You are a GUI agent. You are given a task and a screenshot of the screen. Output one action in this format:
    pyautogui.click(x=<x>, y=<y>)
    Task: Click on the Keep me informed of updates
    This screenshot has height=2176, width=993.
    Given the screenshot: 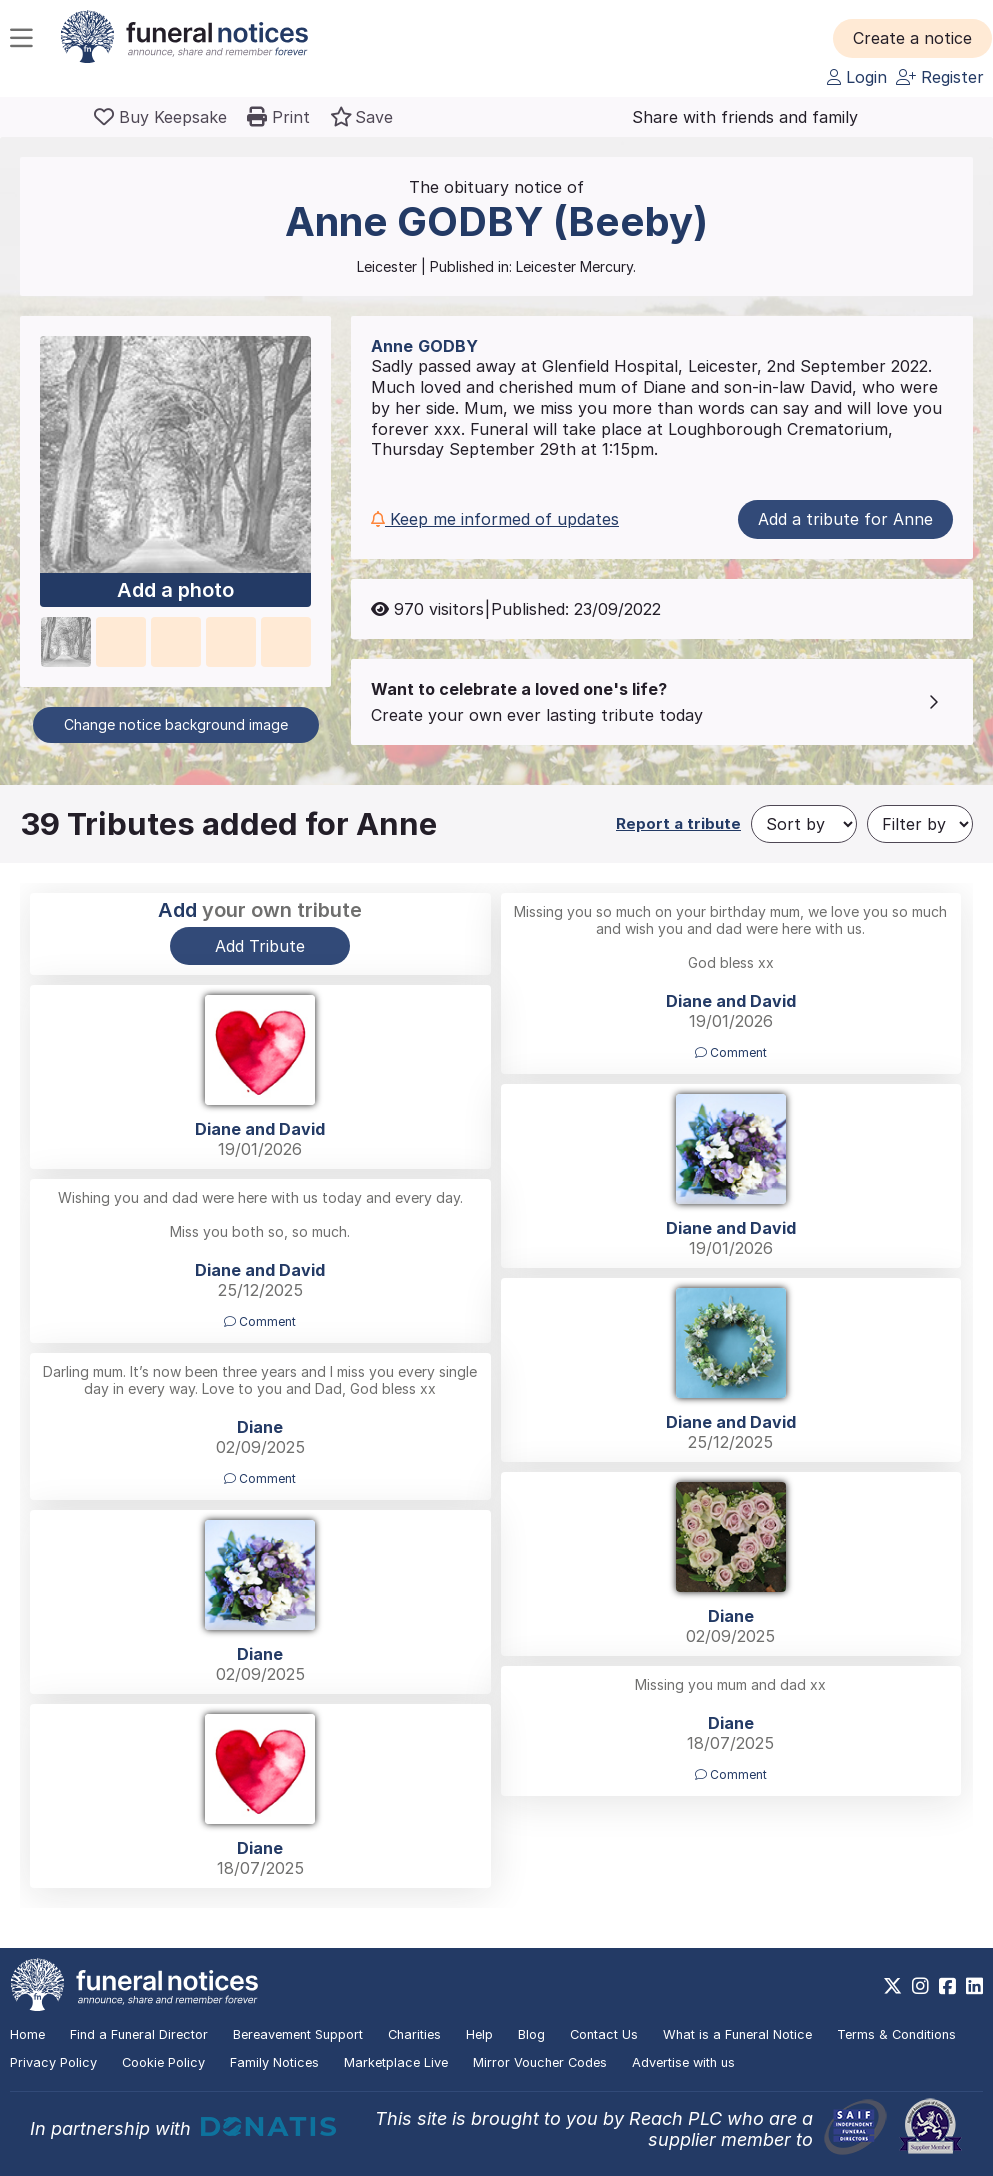 What is the action you would take?
    pyautogui.click(x=495, y=519)
    